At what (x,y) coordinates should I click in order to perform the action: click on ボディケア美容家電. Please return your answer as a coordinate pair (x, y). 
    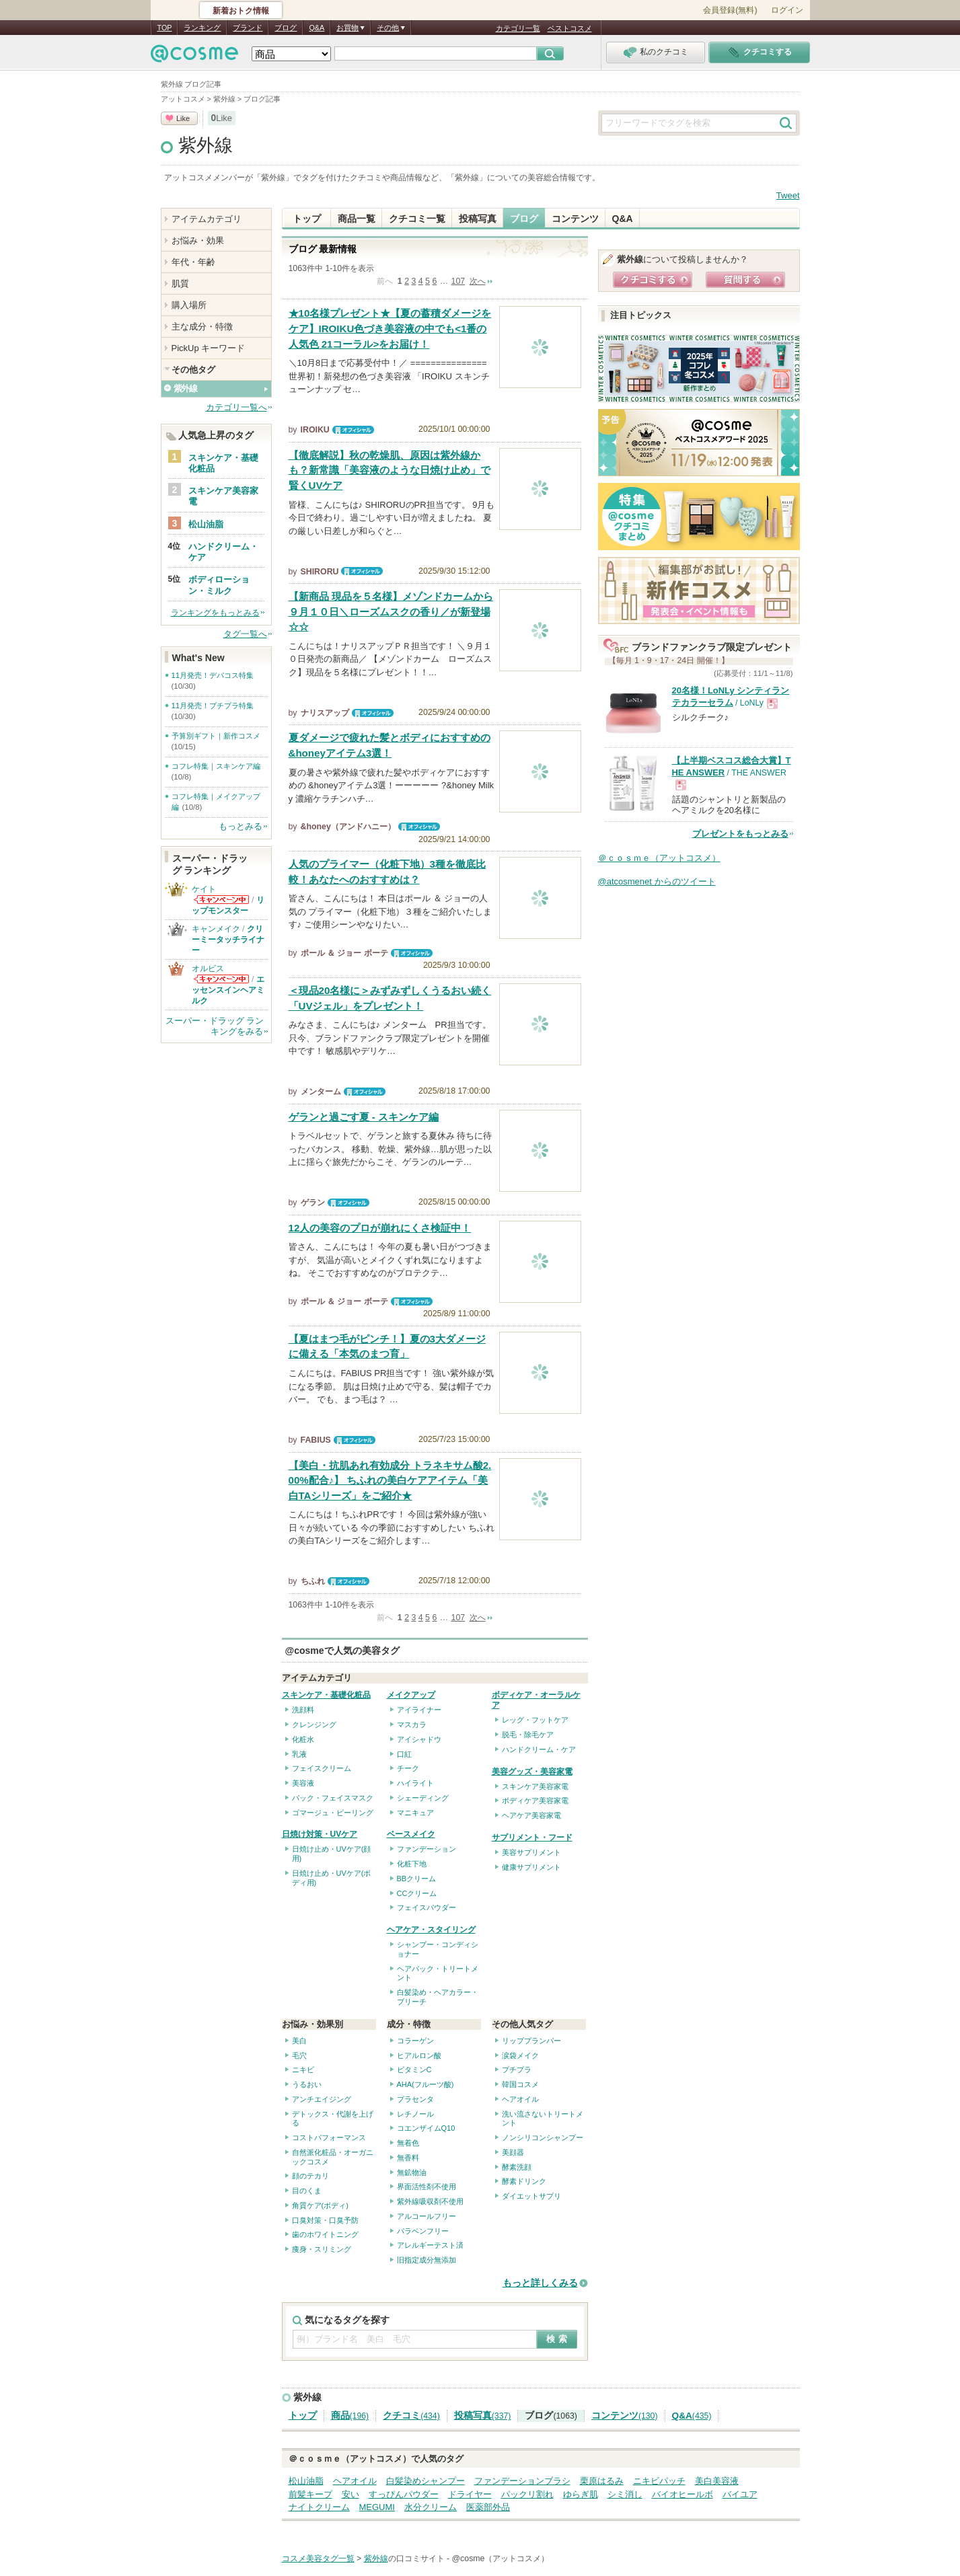
    Looking at the image, I should click on (535, 1800).